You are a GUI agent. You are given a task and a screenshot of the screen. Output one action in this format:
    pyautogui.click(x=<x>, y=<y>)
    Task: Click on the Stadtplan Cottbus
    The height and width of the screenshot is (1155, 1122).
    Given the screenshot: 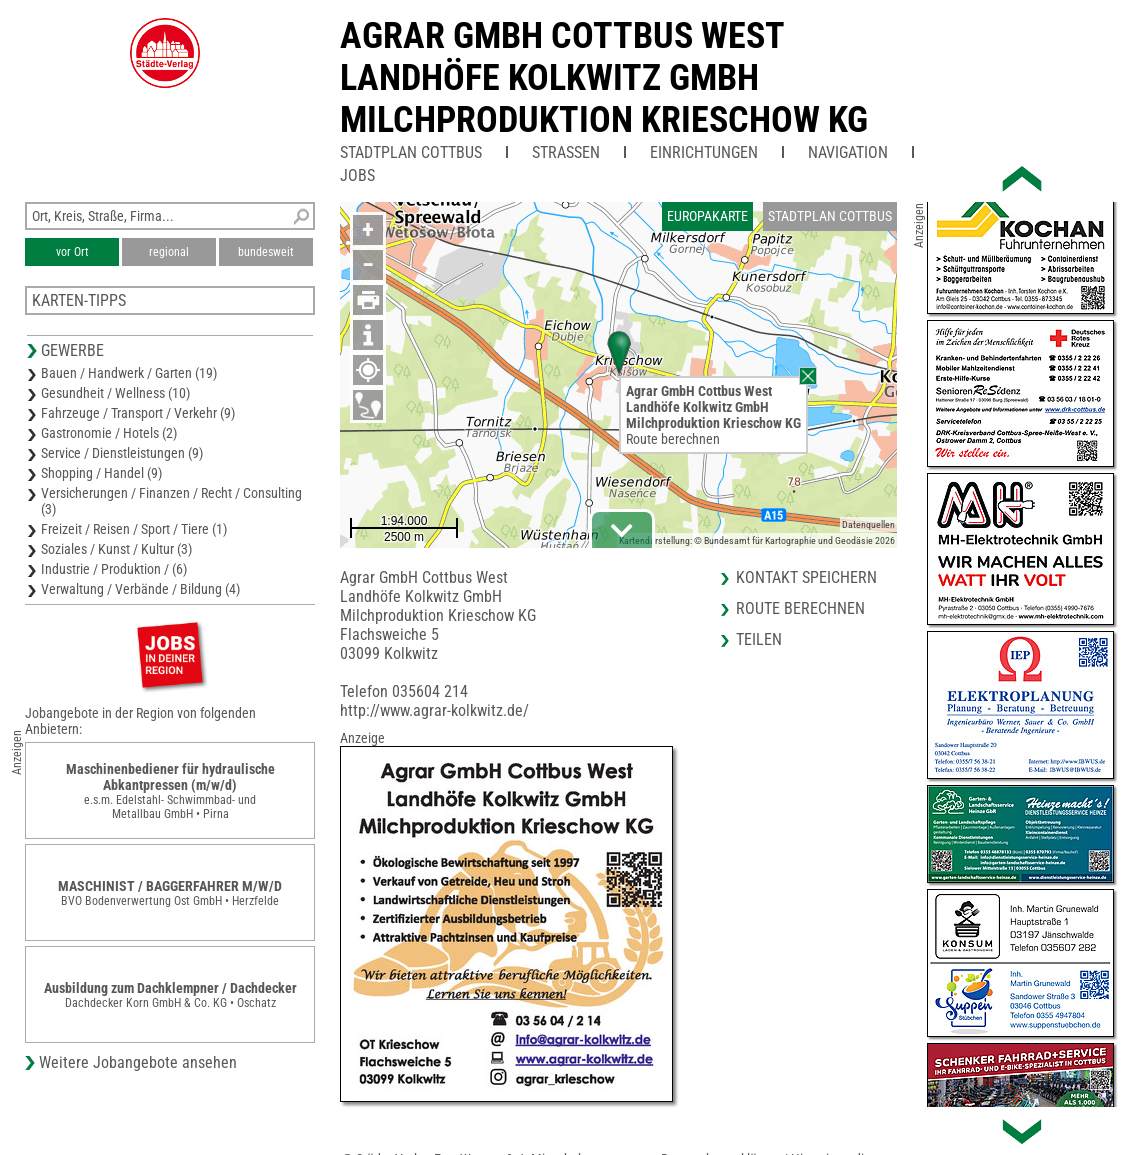 What is the action you would take?
    pyautogui.click(x=411, y=152)
    